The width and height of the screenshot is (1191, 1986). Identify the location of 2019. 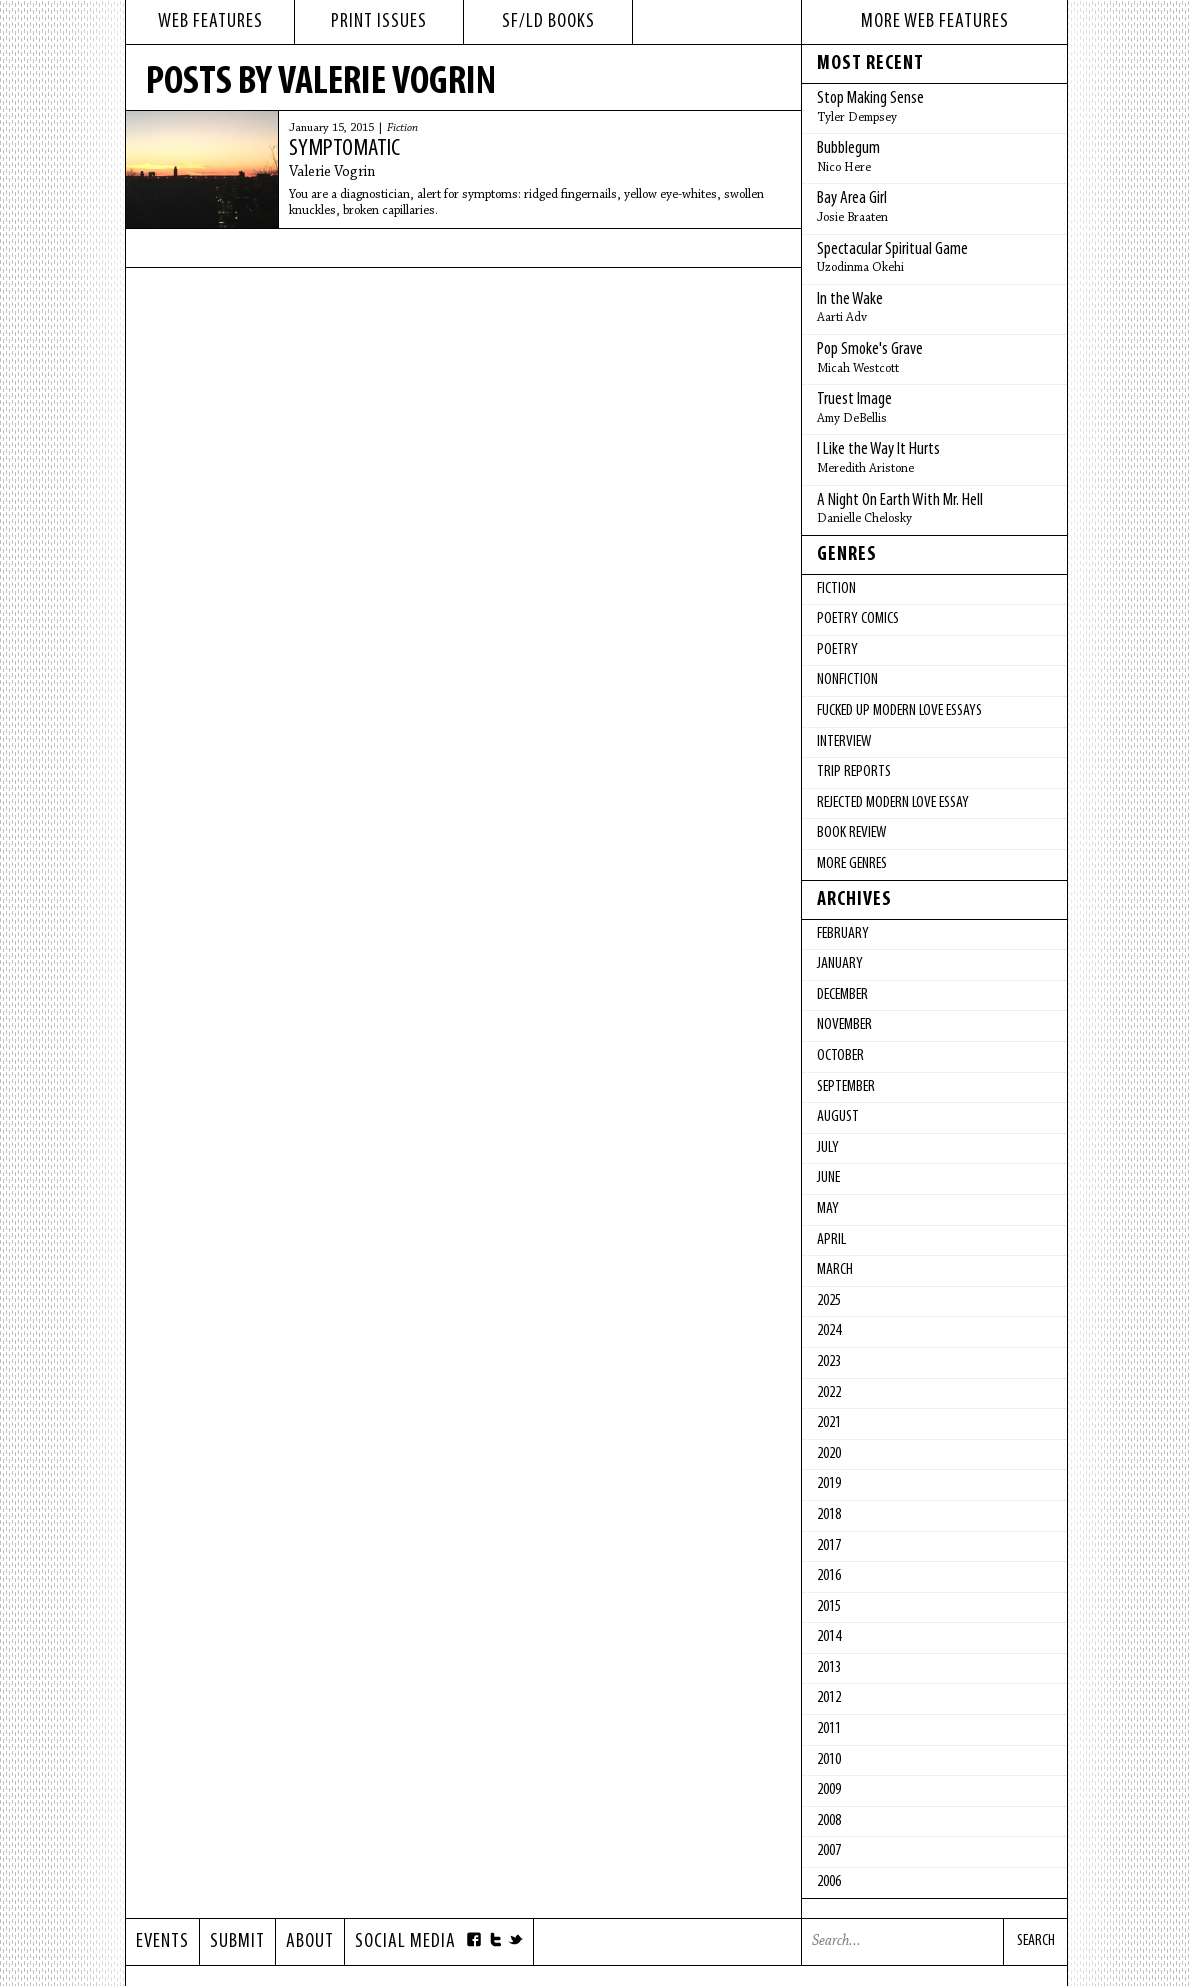
(829, 1484).